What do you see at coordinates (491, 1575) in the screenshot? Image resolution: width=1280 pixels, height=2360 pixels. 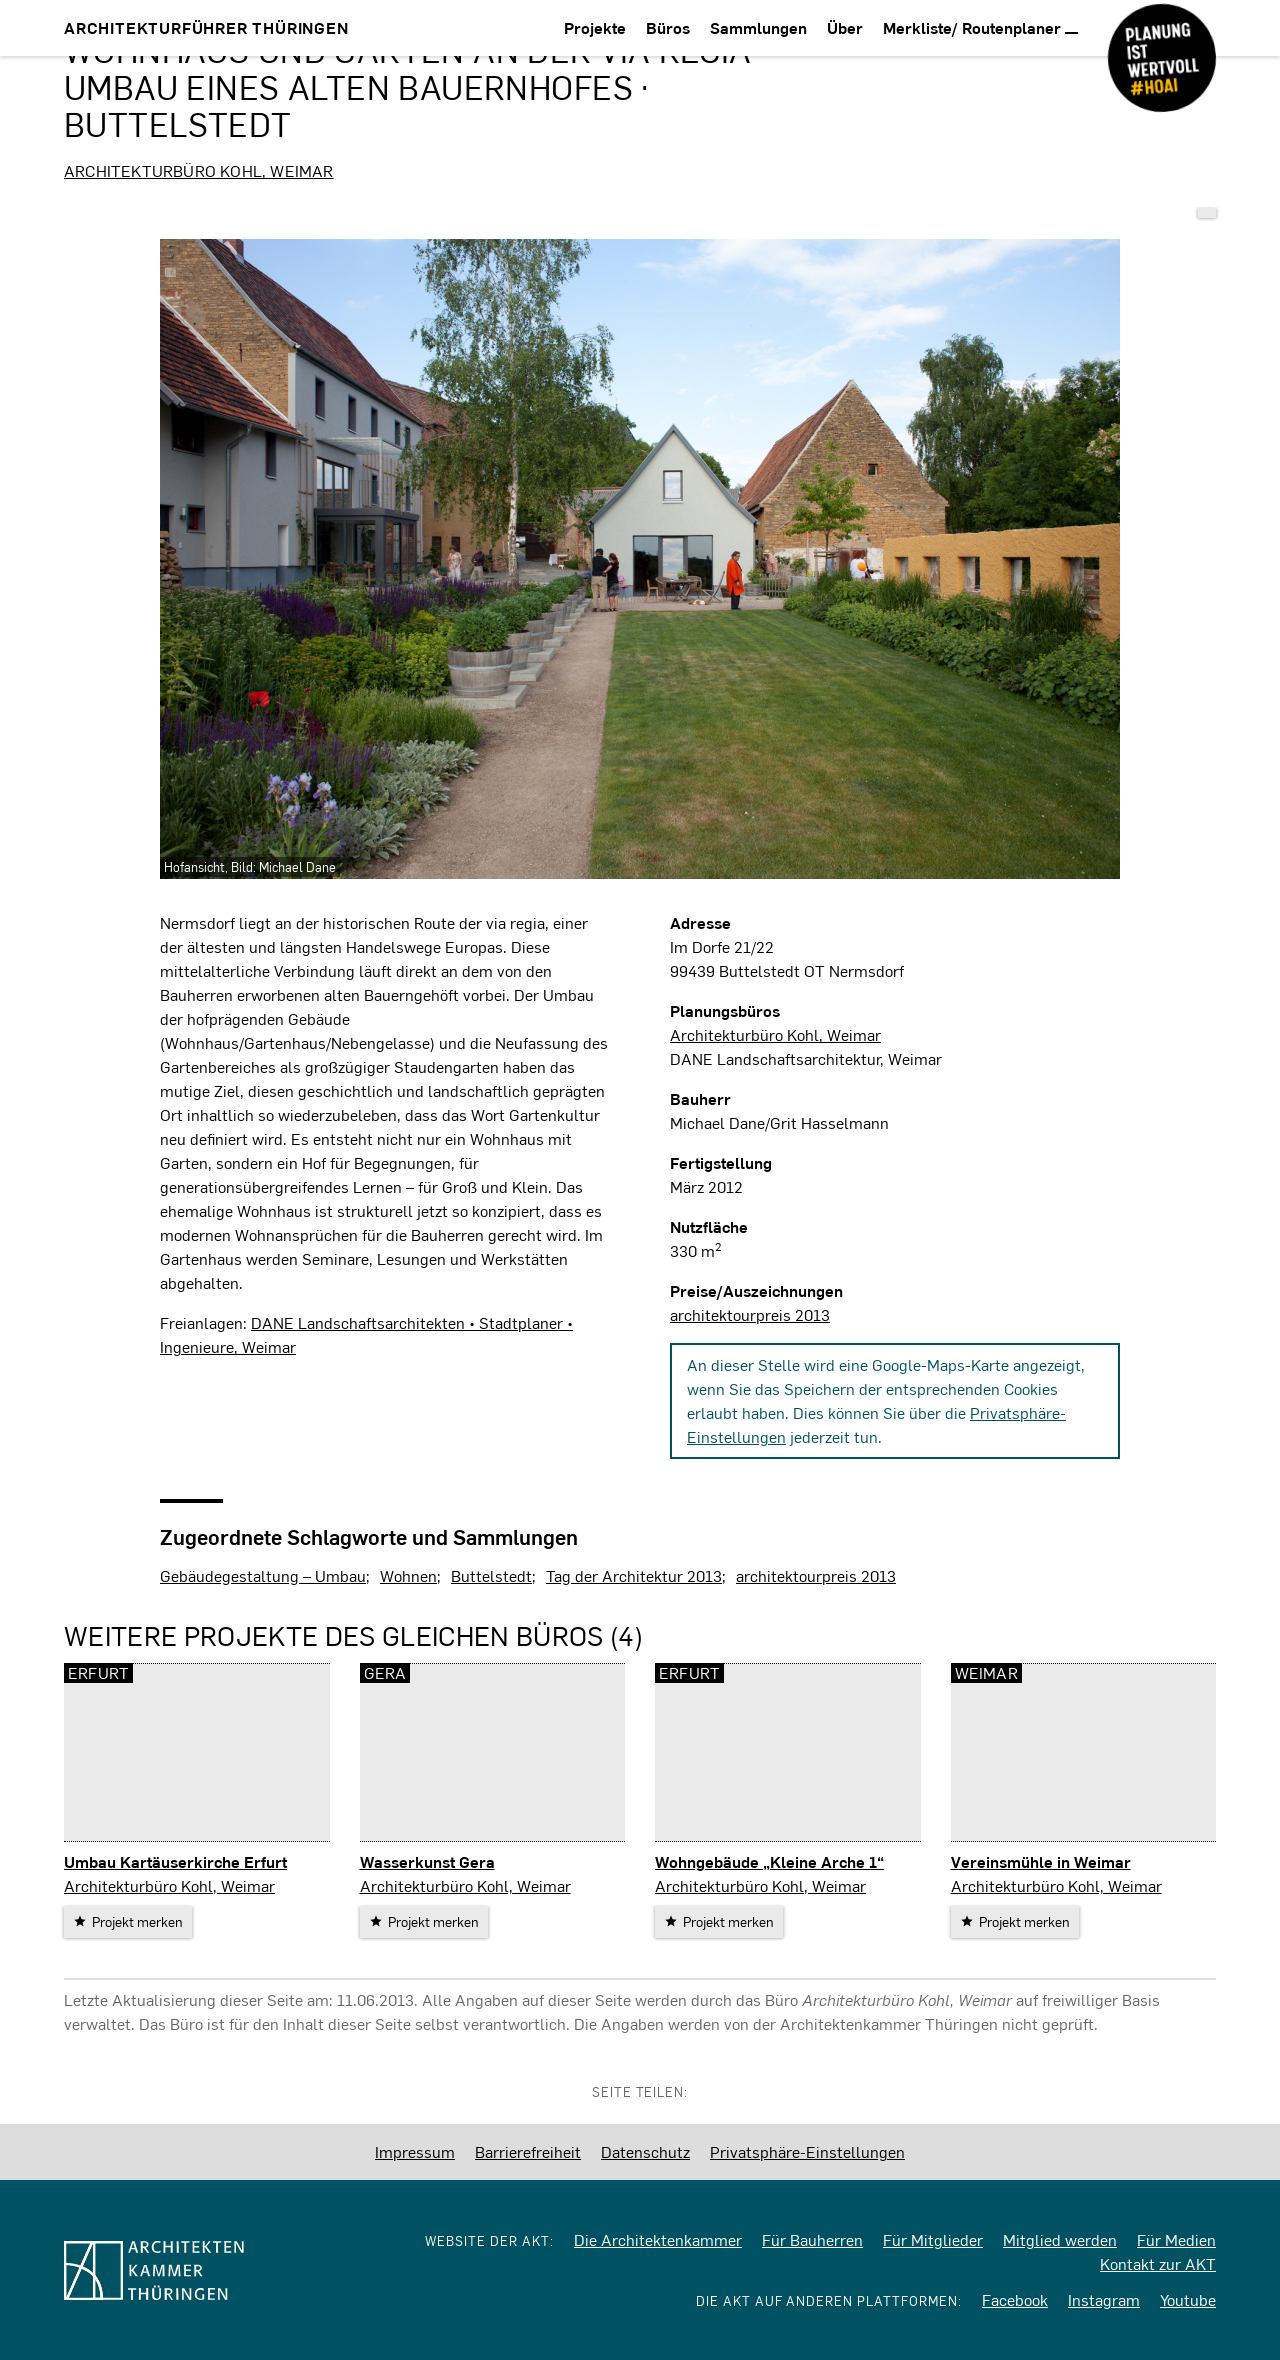 I see `Buttelstedt` at bounding box center [491, 1575].